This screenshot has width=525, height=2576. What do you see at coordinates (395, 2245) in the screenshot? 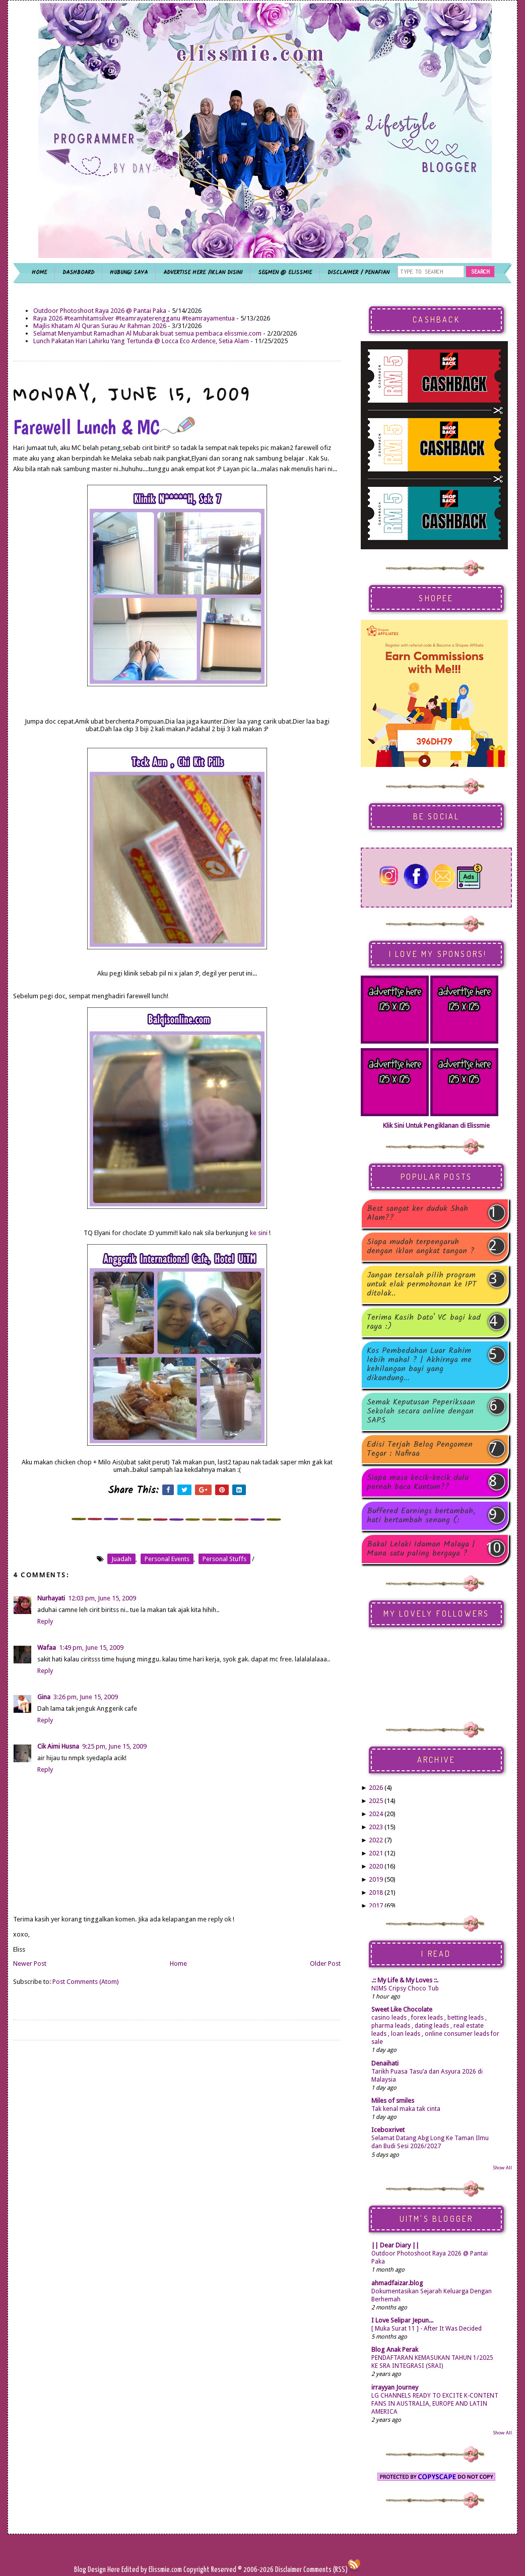
I see `|| Dear Diary ||` at bounding box center [395, 2245].